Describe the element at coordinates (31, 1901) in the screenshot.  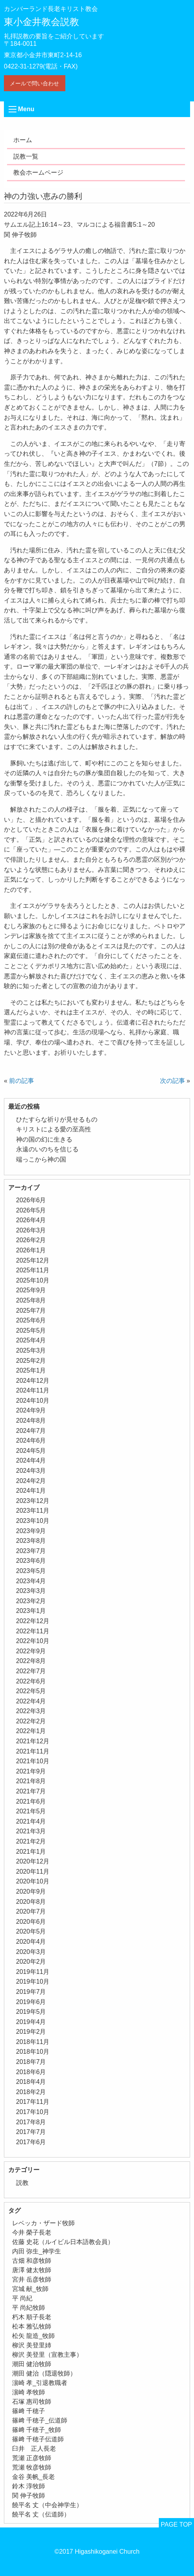
I see `2020年8月` at that location.